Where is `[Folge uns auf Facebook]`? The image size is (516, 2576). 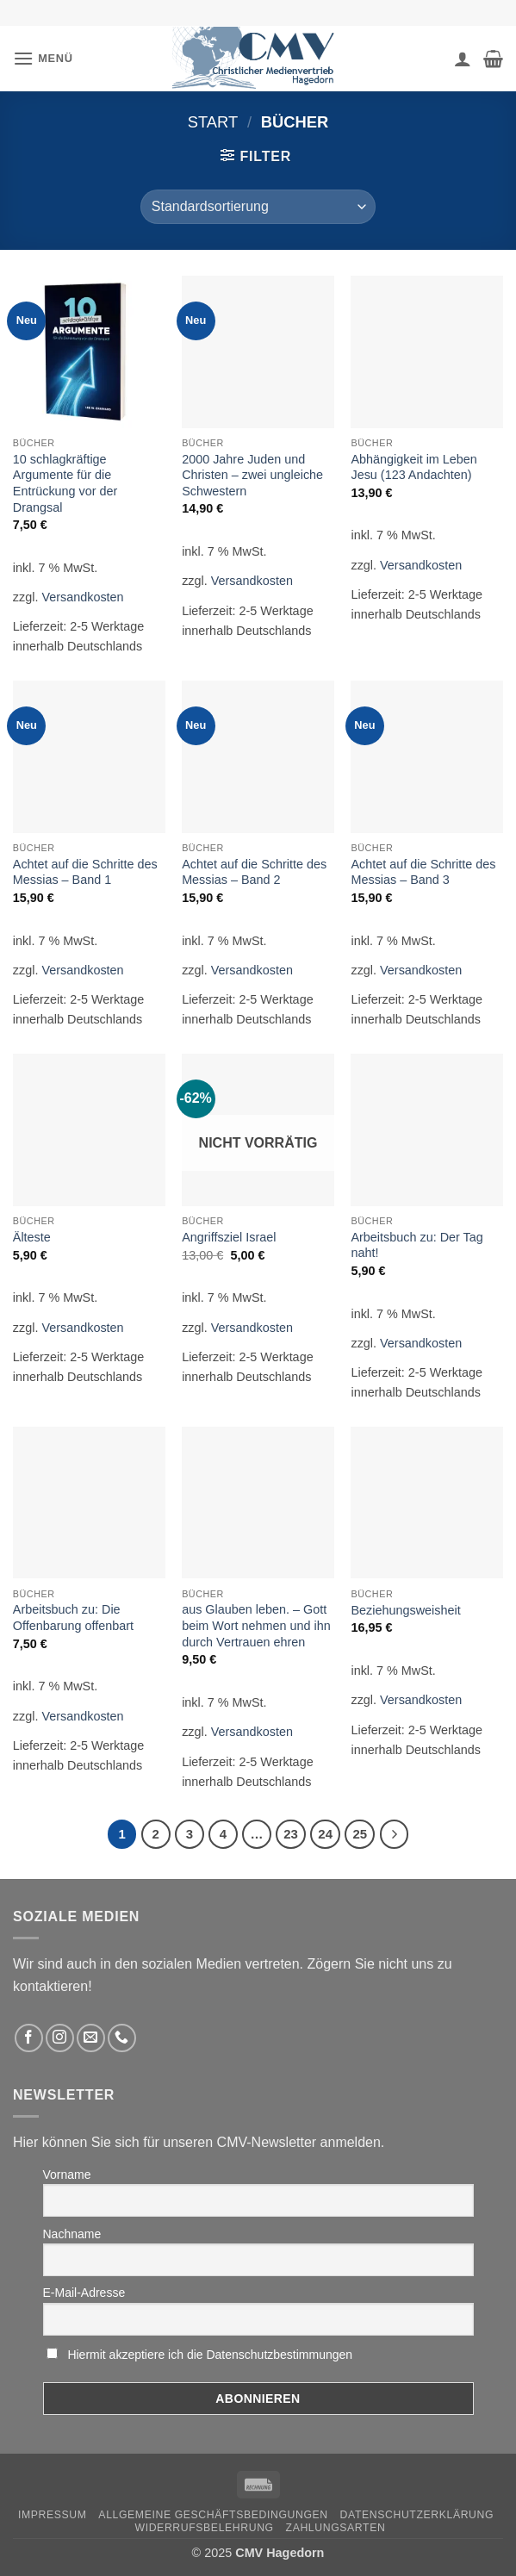 [Folge uns auf Facebook] is located at coordinates (29, 2038).